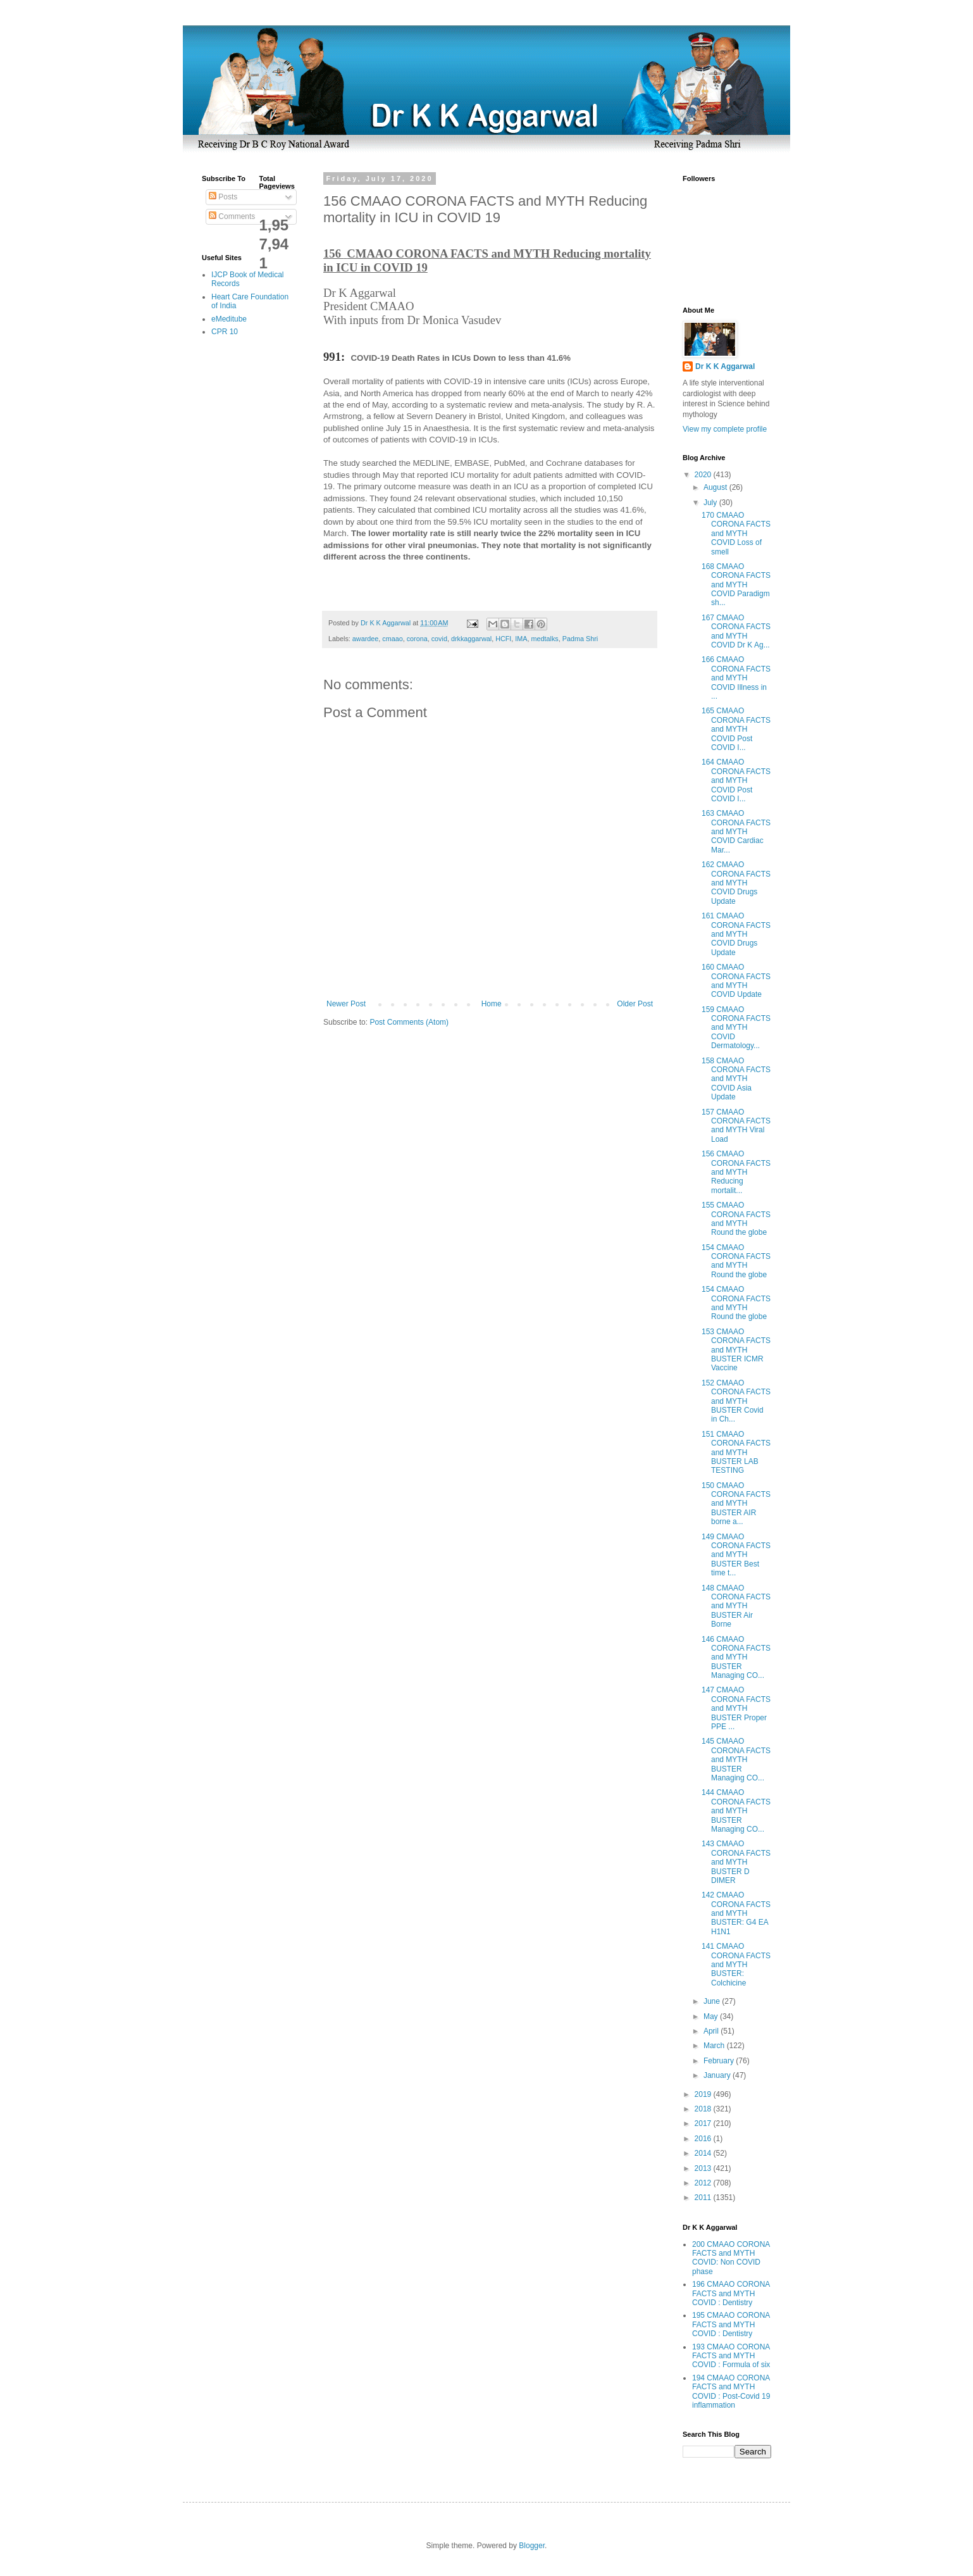 The height and width of the screenshot is (2576, 973). I want to click on 142 CMAAO CORONA FACTS and MYTH BUSTER: G4 EA H1N1, so click(736, 1913).